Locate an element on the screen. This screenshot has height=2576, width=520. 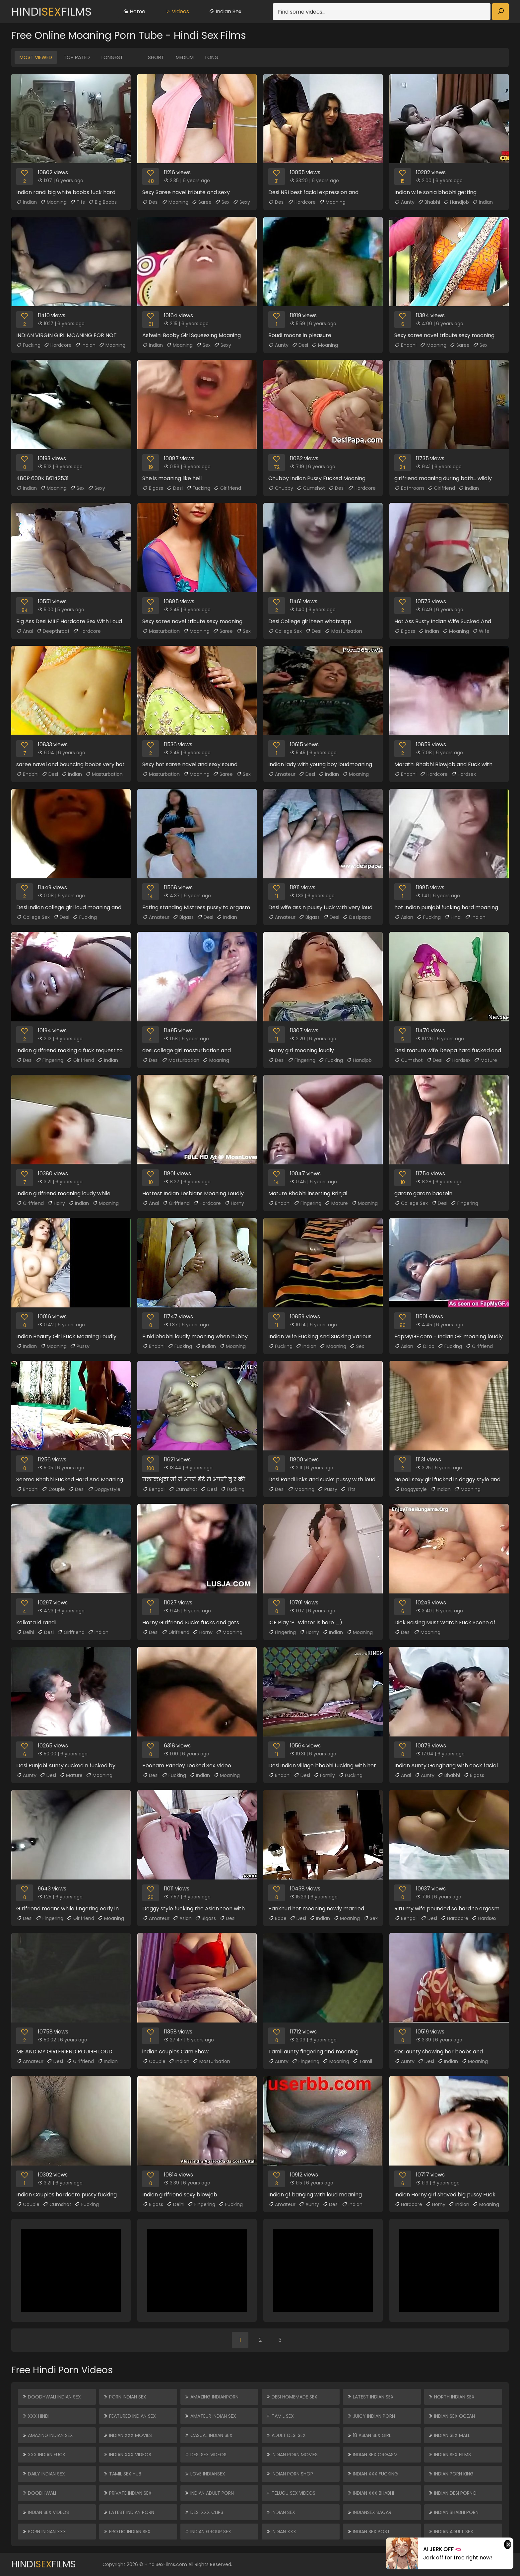
Bigass is located at coordinates (152, 488).